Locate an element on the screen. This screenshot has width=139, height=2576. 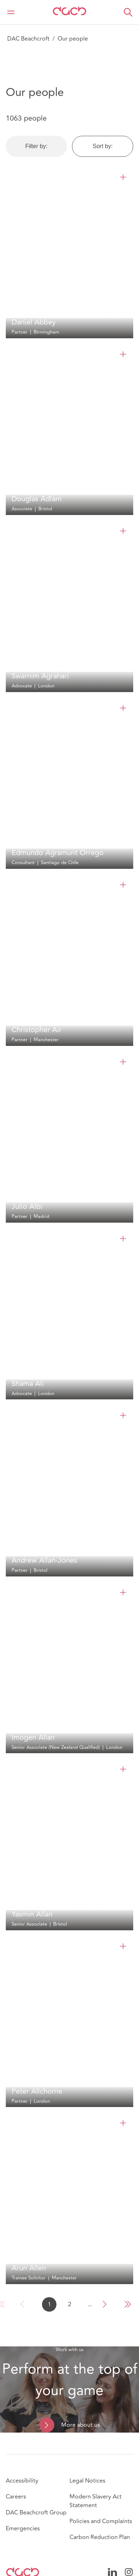
[button] is located at coordinates (128, 12).